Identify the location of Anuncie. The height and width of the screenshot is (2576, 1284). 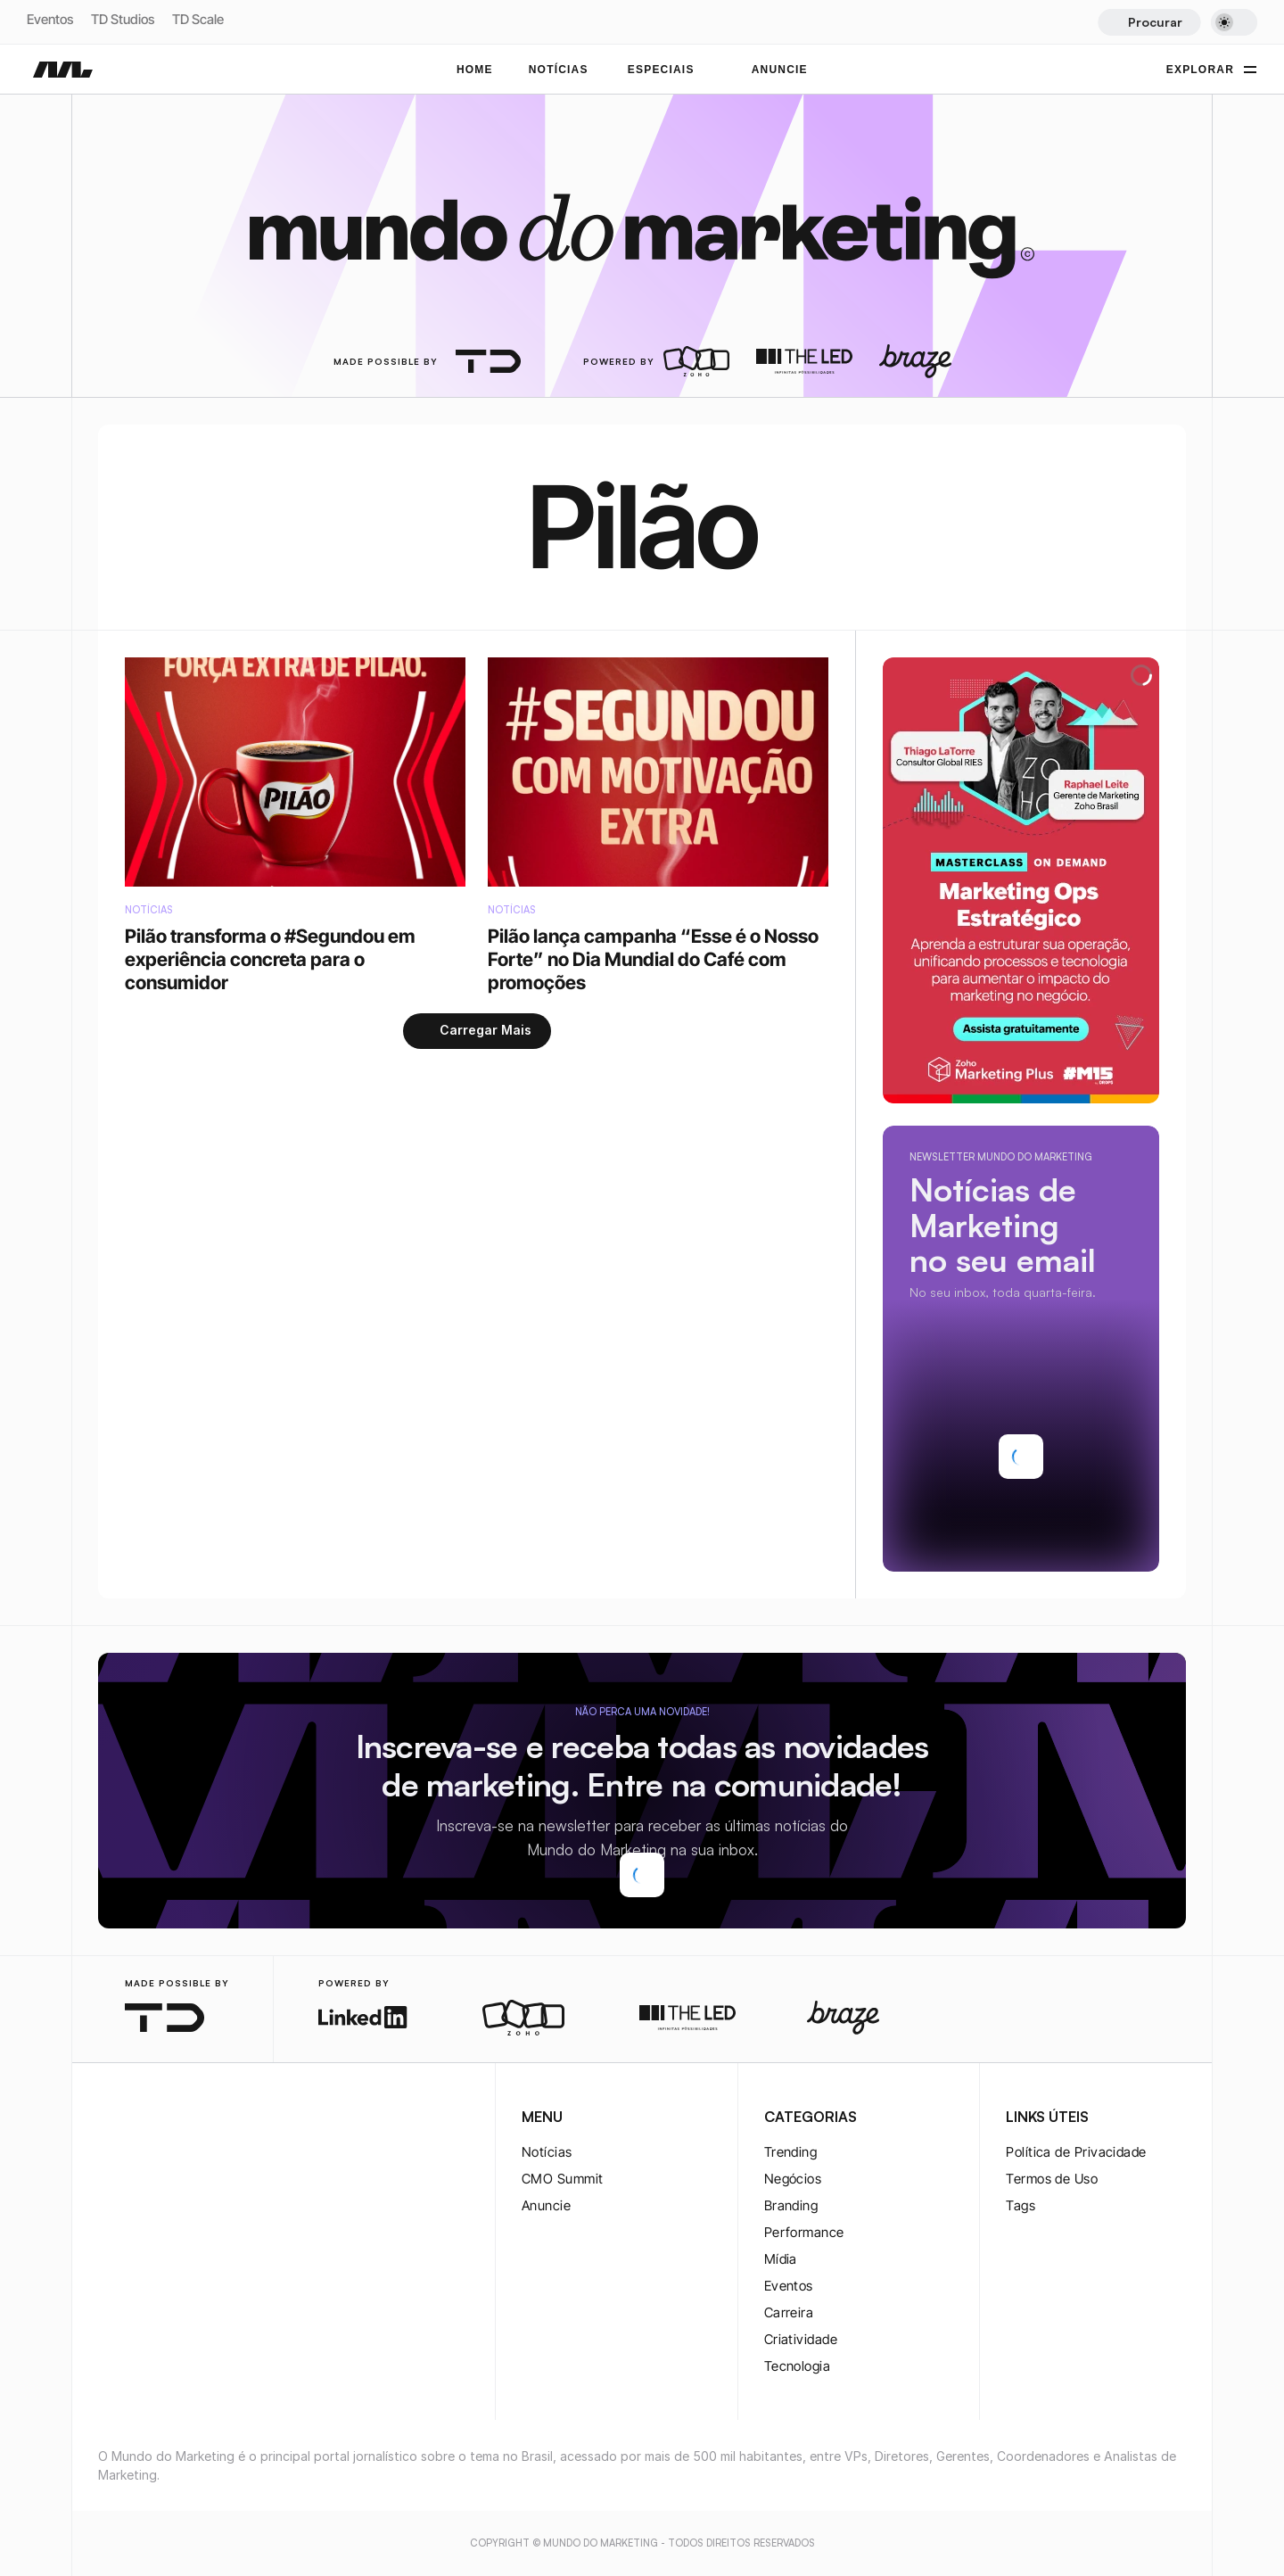
(546, 2205).